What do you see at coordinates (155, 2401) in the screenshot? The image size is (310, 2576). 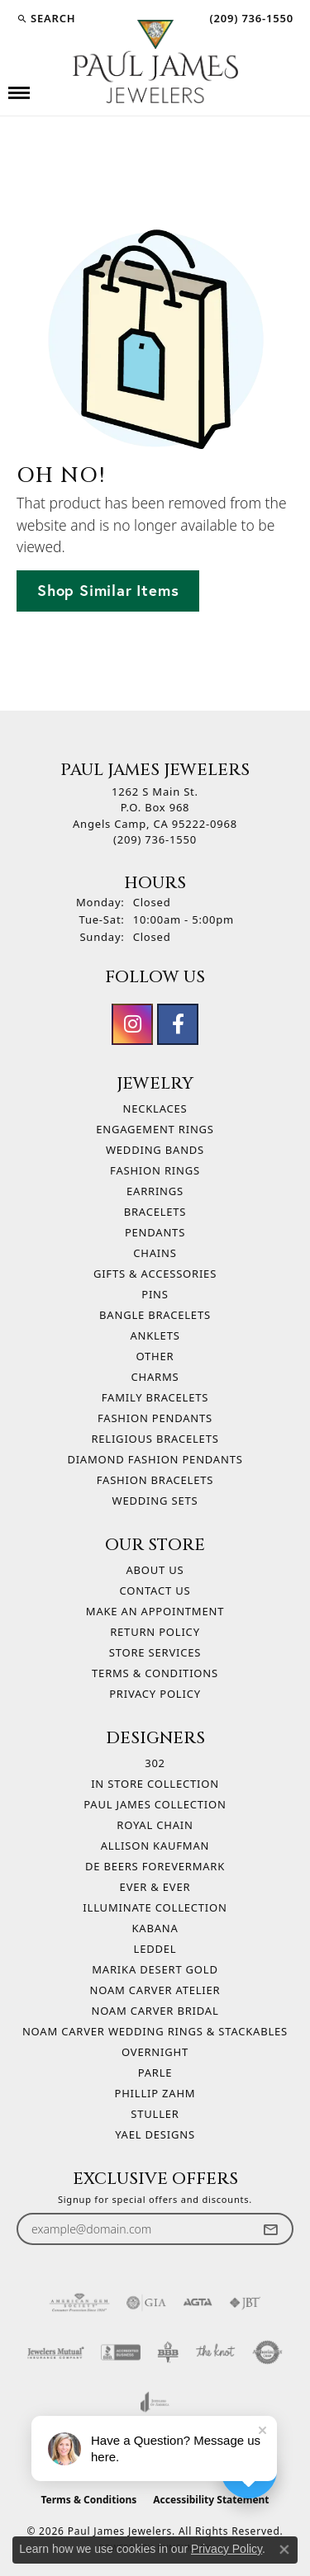 I see `[Visit the joa website]` at bounding box center [155, 2401].